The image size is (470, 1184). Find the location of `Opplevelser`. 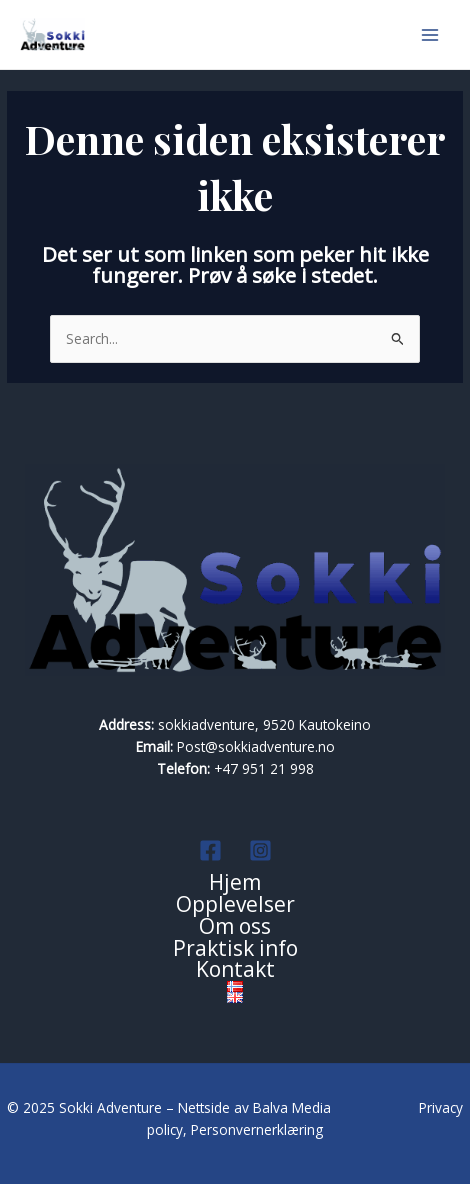

Opplevelser is located at coordinates (235, 905).